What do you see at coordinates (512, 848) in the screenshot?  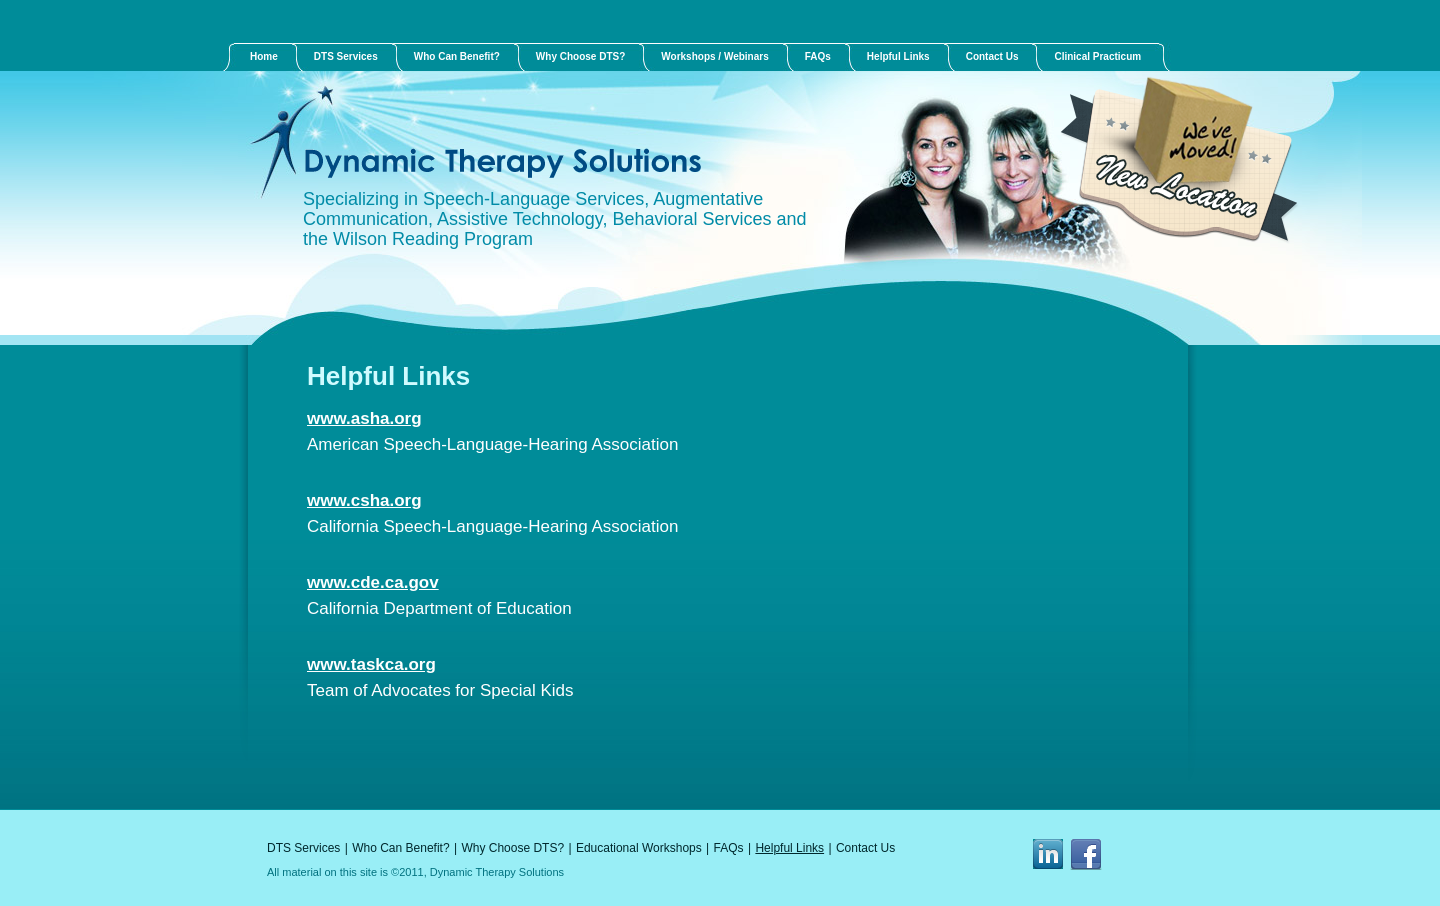 I see `Why Choose DTS?` at bounding box center [512, 848].